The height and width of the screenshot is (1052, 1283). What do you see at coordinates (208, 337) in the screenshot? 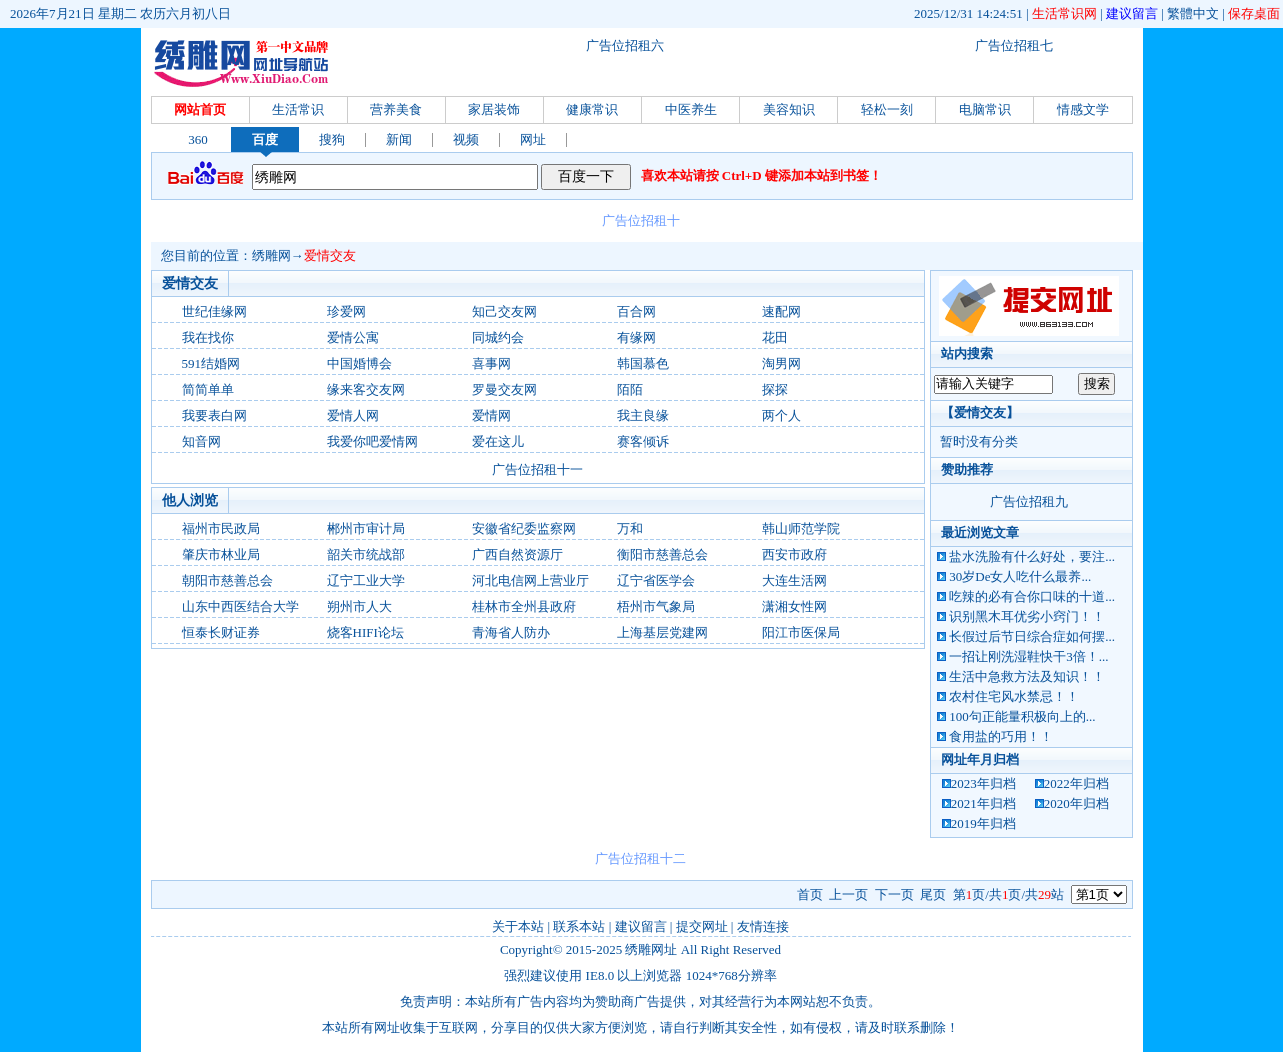
I see `我在找你` at bounding box center [208, 337].